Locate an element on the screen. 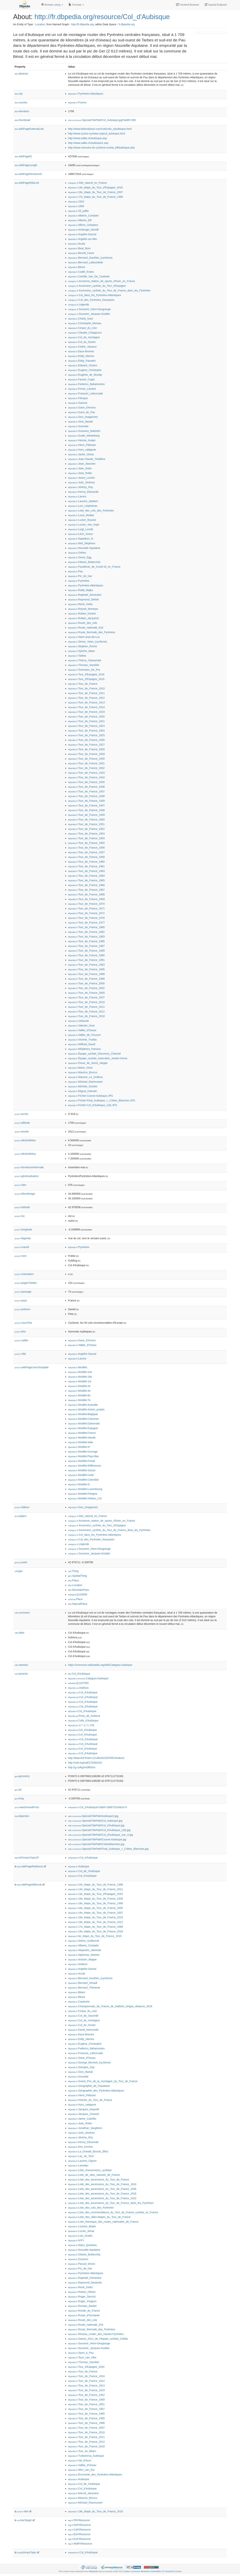  subject is located at coordinates (20, 1516).